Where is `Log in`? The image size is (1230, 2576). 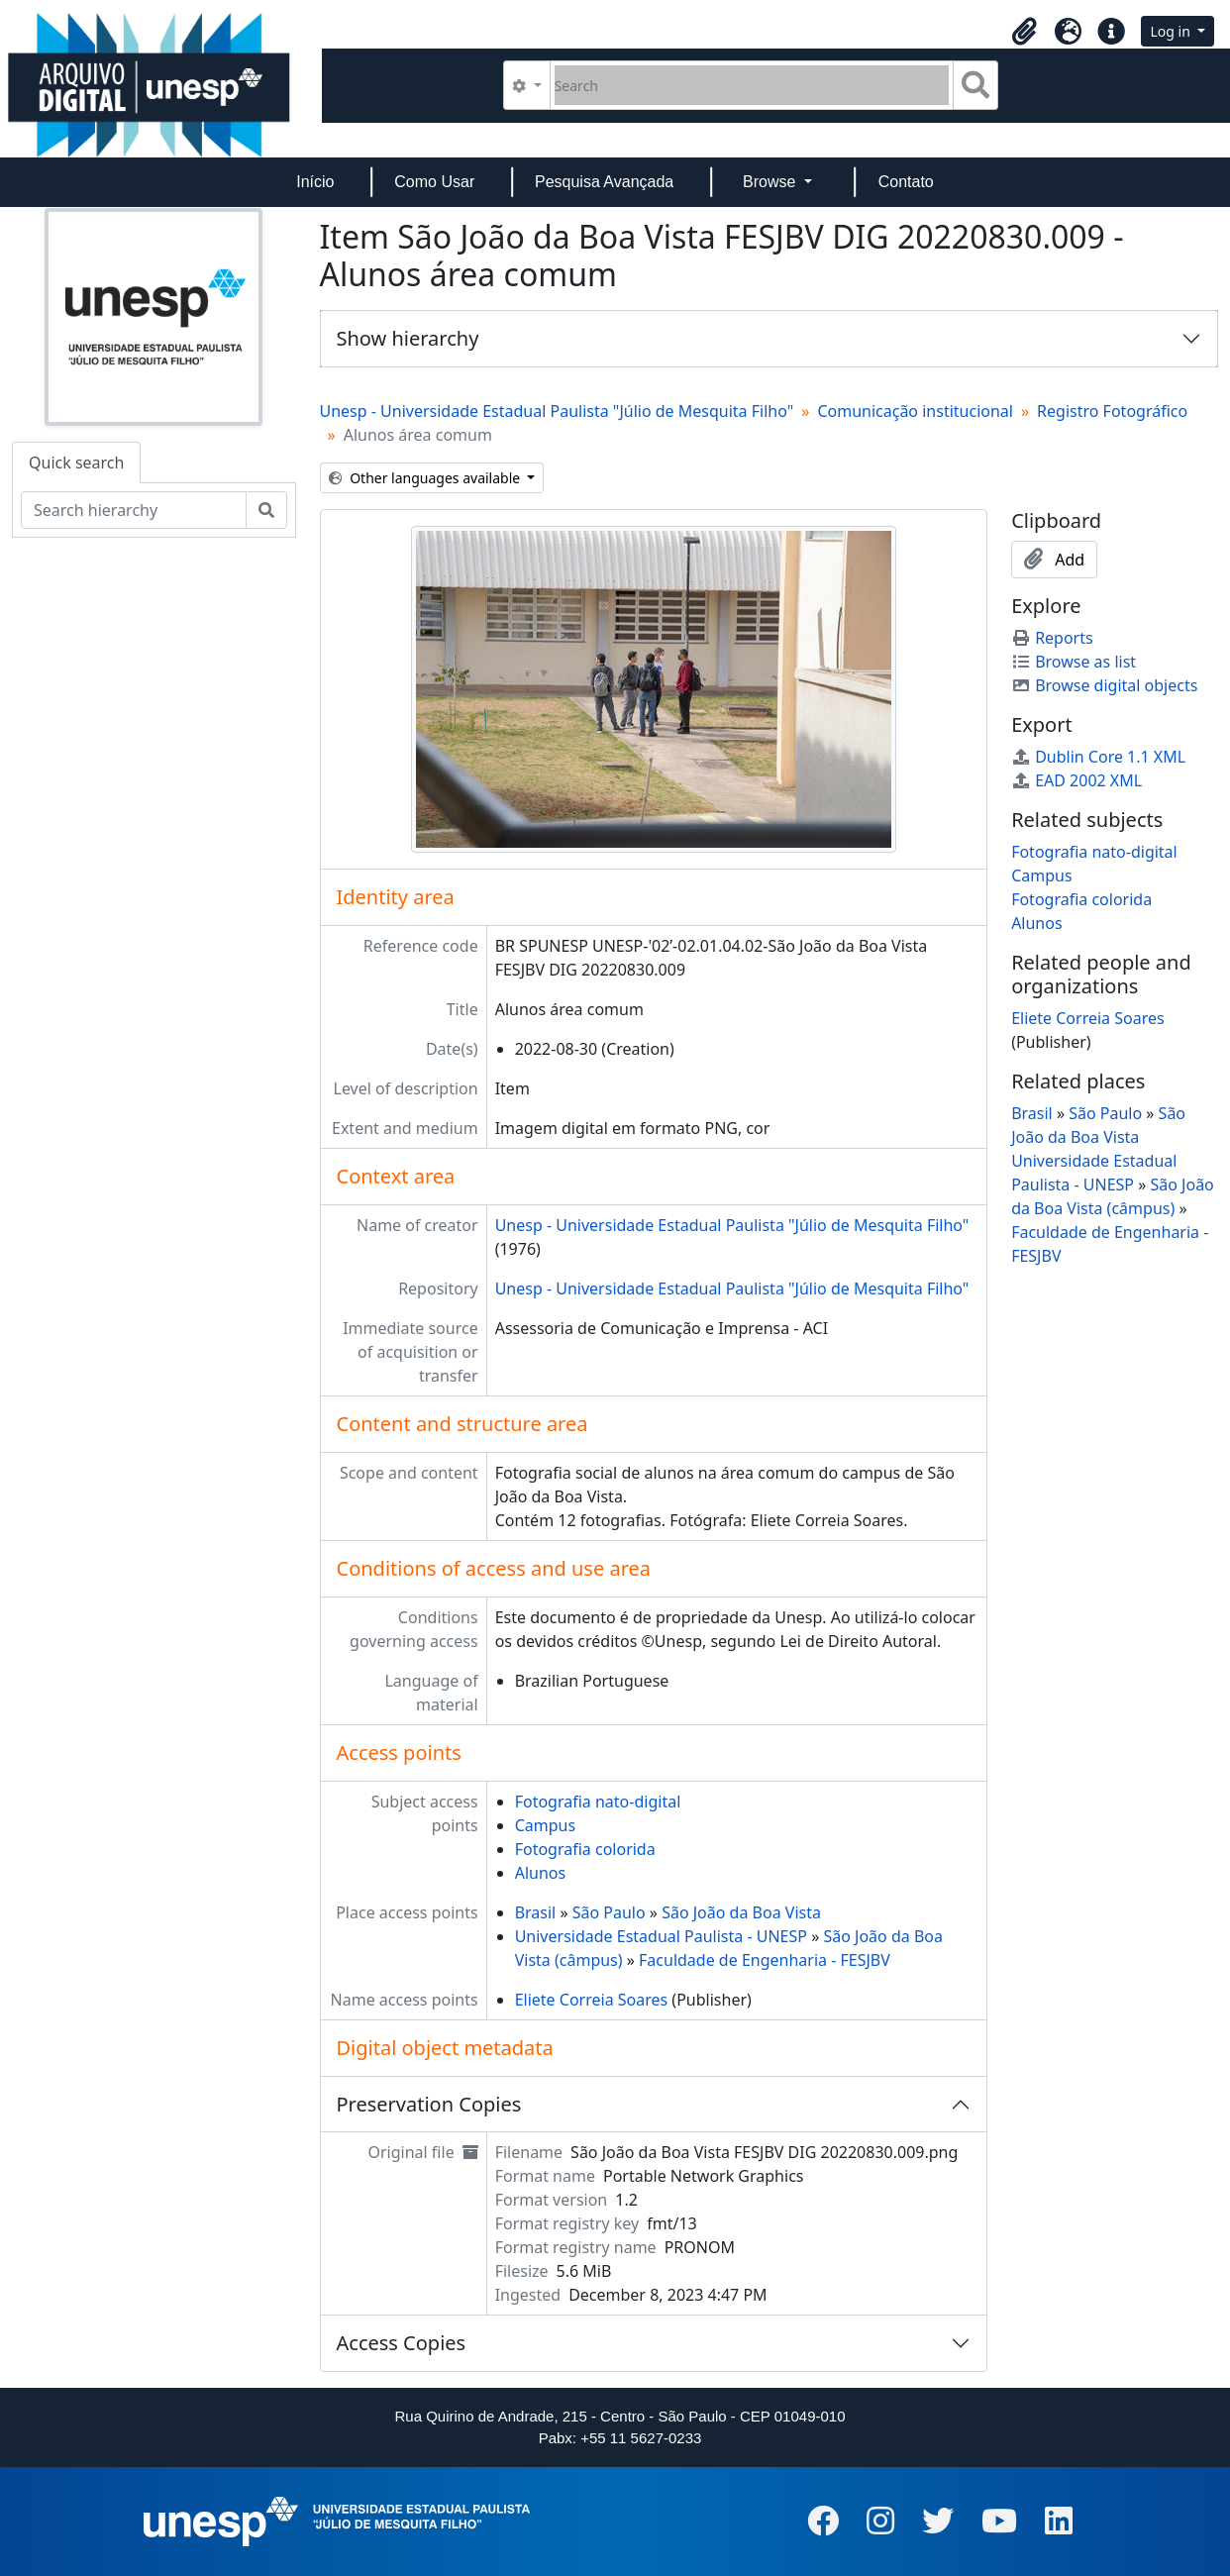 Log in is located at coordinates (1171, 31).